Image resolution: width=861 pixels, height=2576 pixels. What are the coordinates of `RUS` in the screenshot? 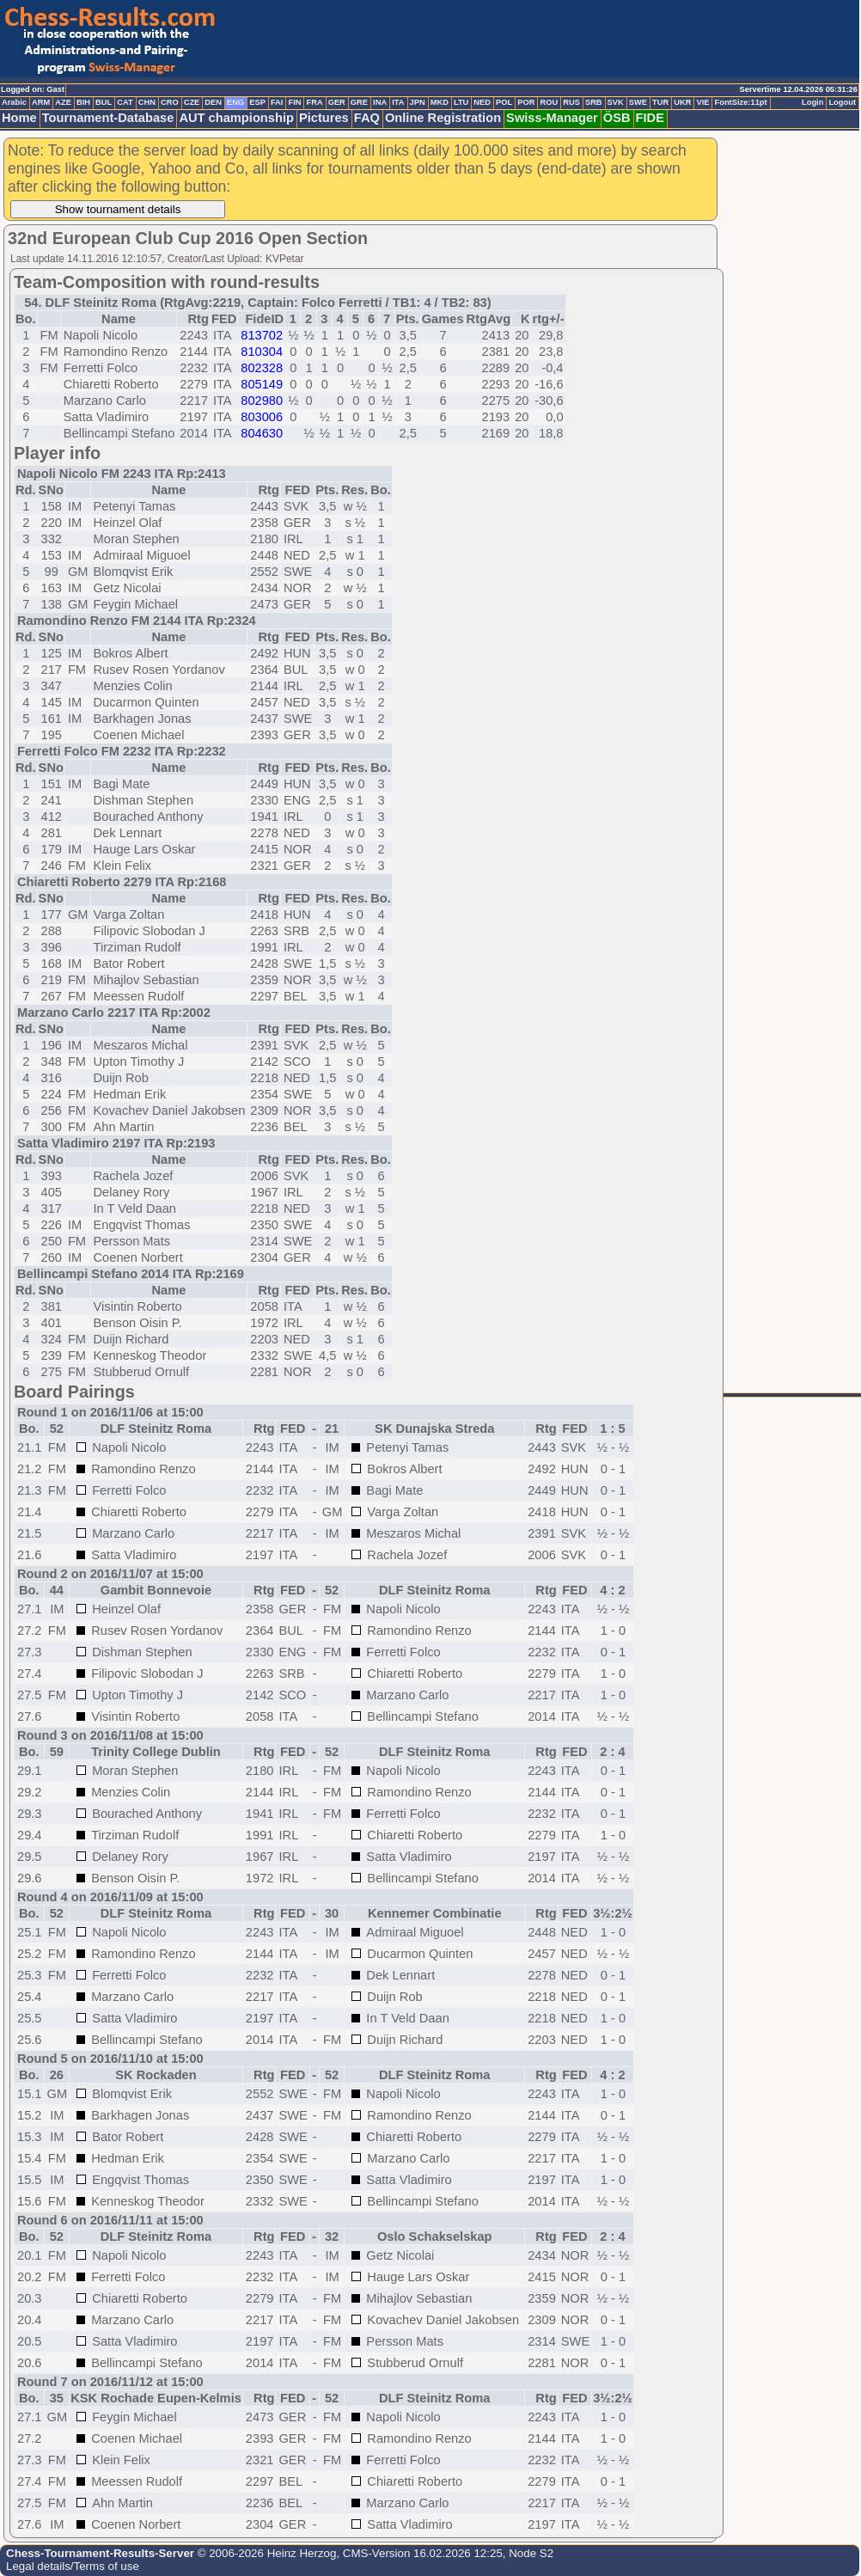 It's located at (571, 102).